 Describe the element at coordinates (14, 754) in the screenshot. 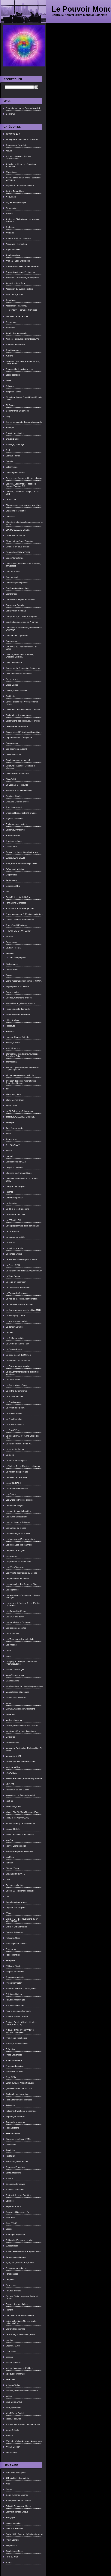

I see `Destination 4D/5D` at that location.